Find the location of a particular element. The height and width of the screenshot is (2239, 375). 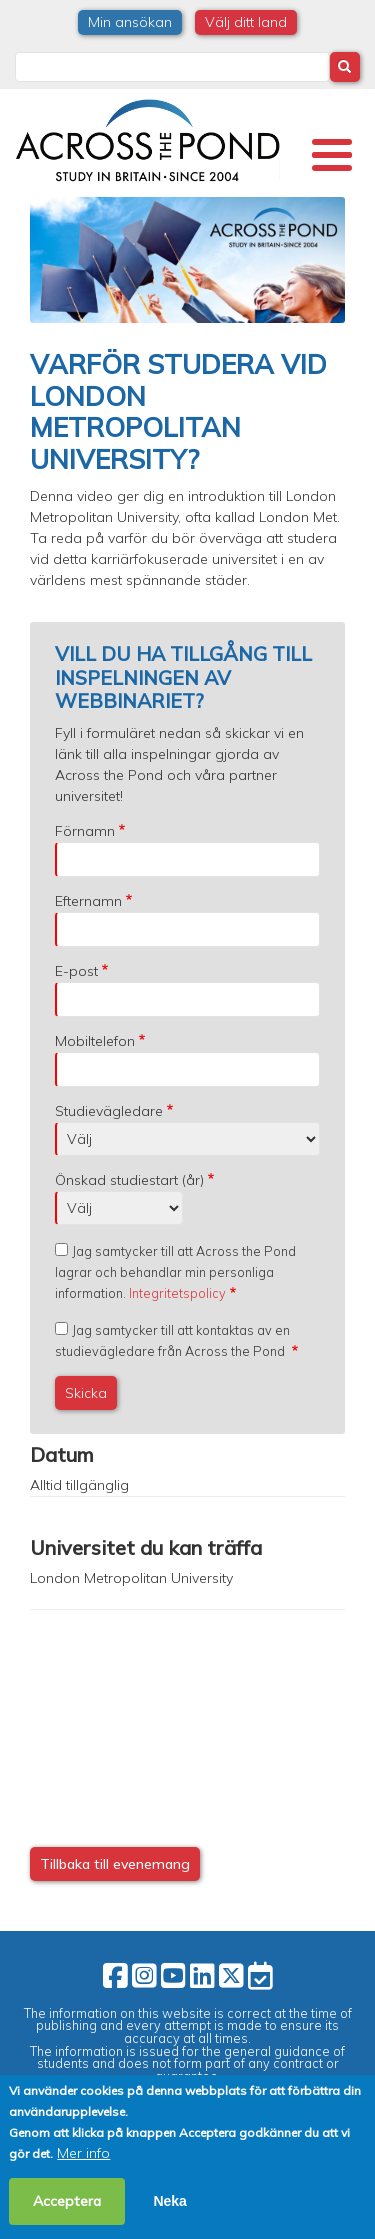

Integritetspolicy is located at coordinates (177, 1293).